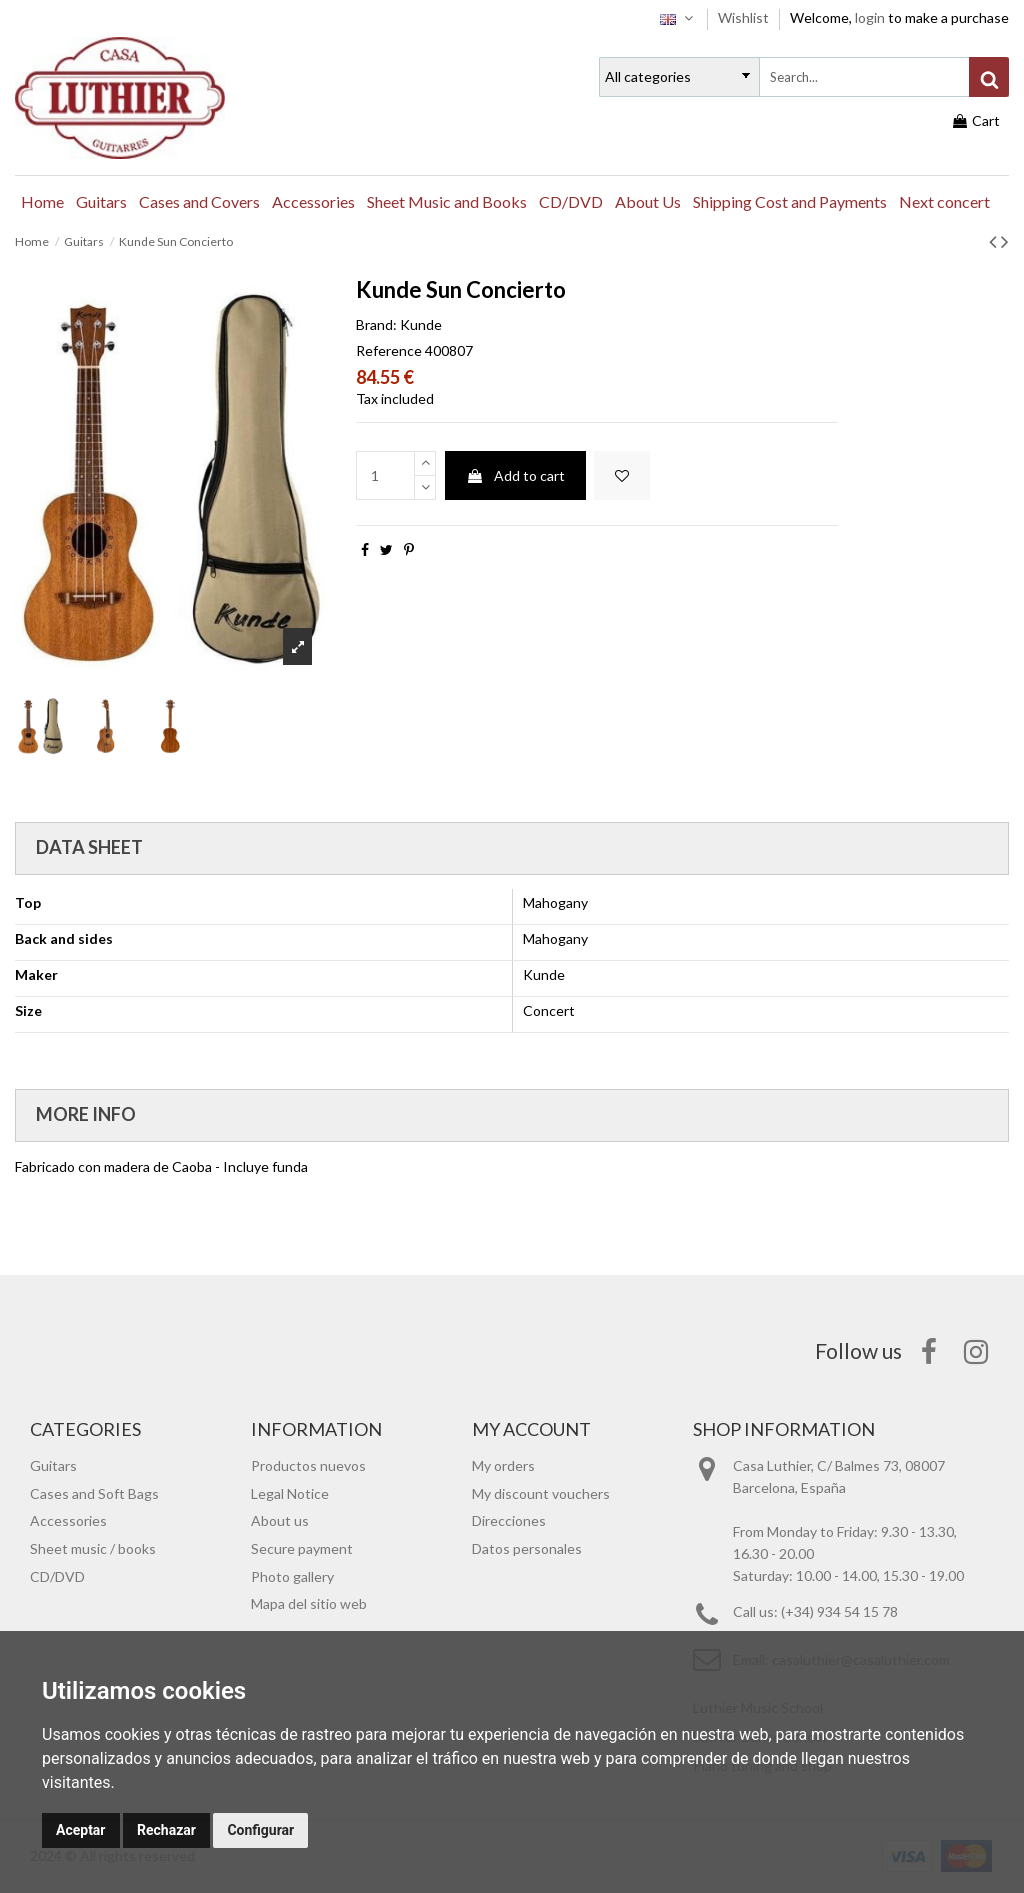 This screenshot has width=1024, height=1893. Describe the element at coordinates (302, 1548) in the screenshot. I see `Secure payment` at that location.